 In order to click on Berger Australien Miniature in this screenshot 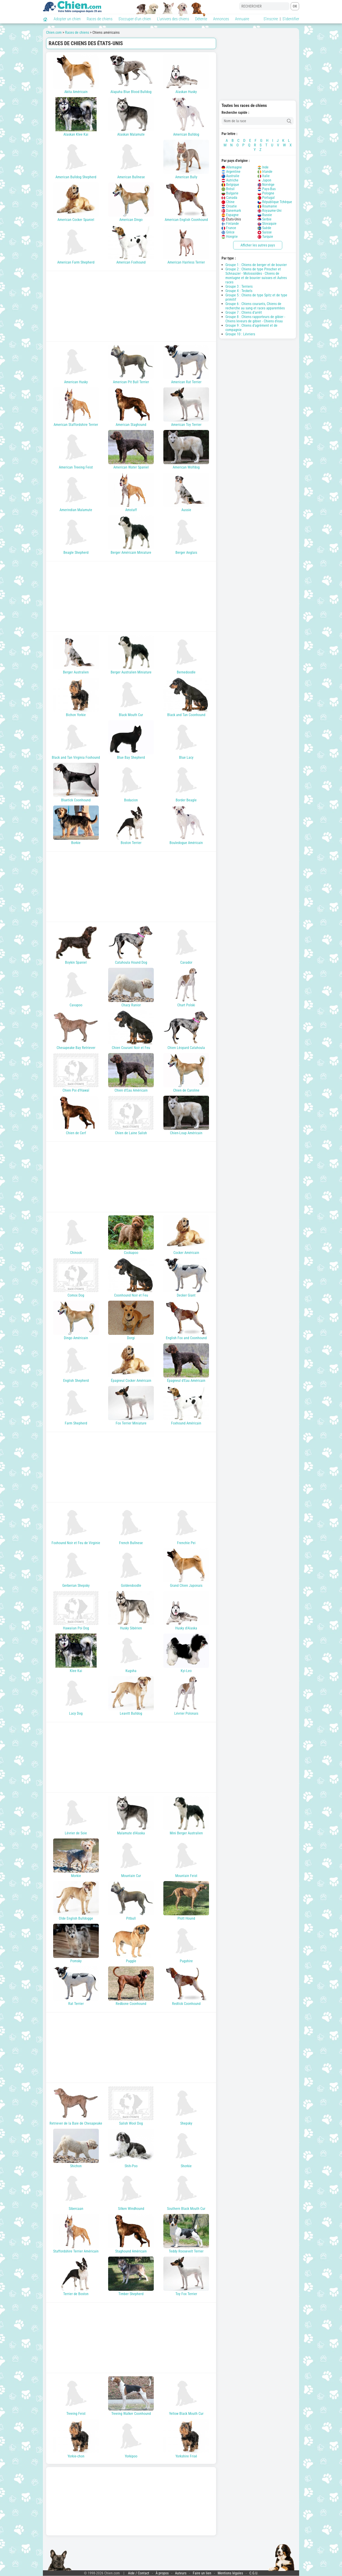, I will do `click(131, 654)`.